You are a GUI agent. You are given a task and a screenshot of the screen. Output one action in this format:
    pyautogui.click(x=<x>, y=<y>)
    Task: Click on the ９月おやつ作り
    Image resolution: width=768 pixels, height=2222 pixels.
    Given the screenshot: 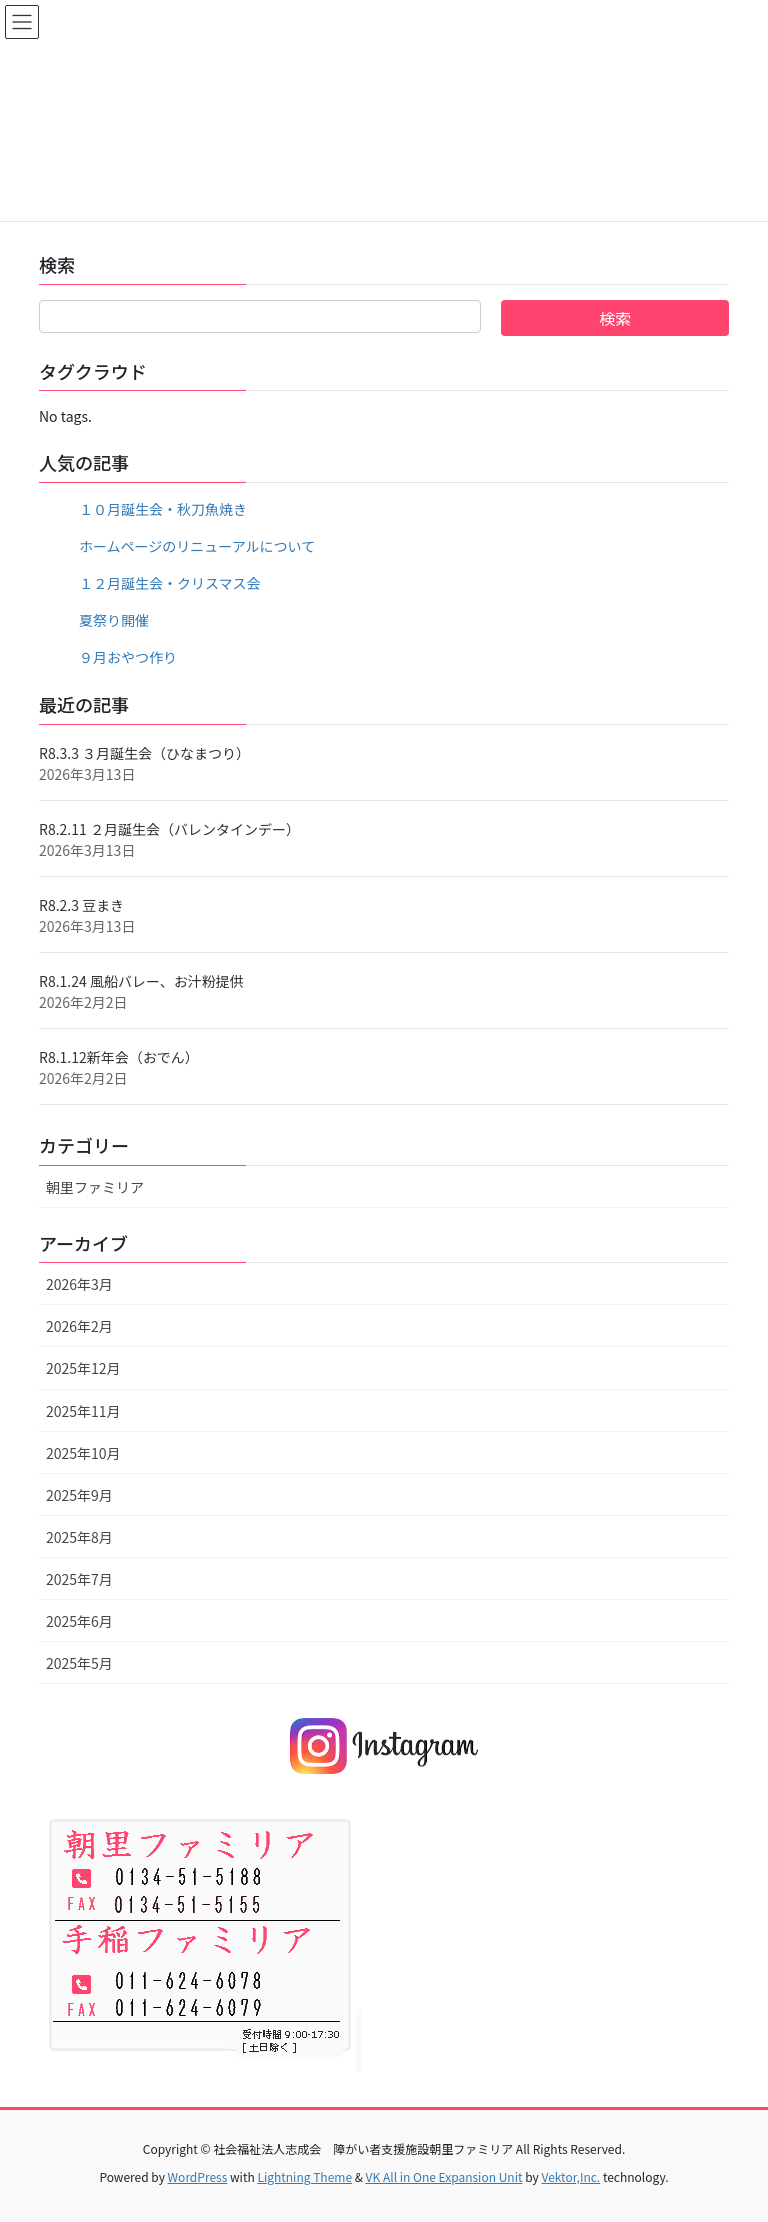 What is the action you would take?
    pyautogui.click(x=128, y=657)
    